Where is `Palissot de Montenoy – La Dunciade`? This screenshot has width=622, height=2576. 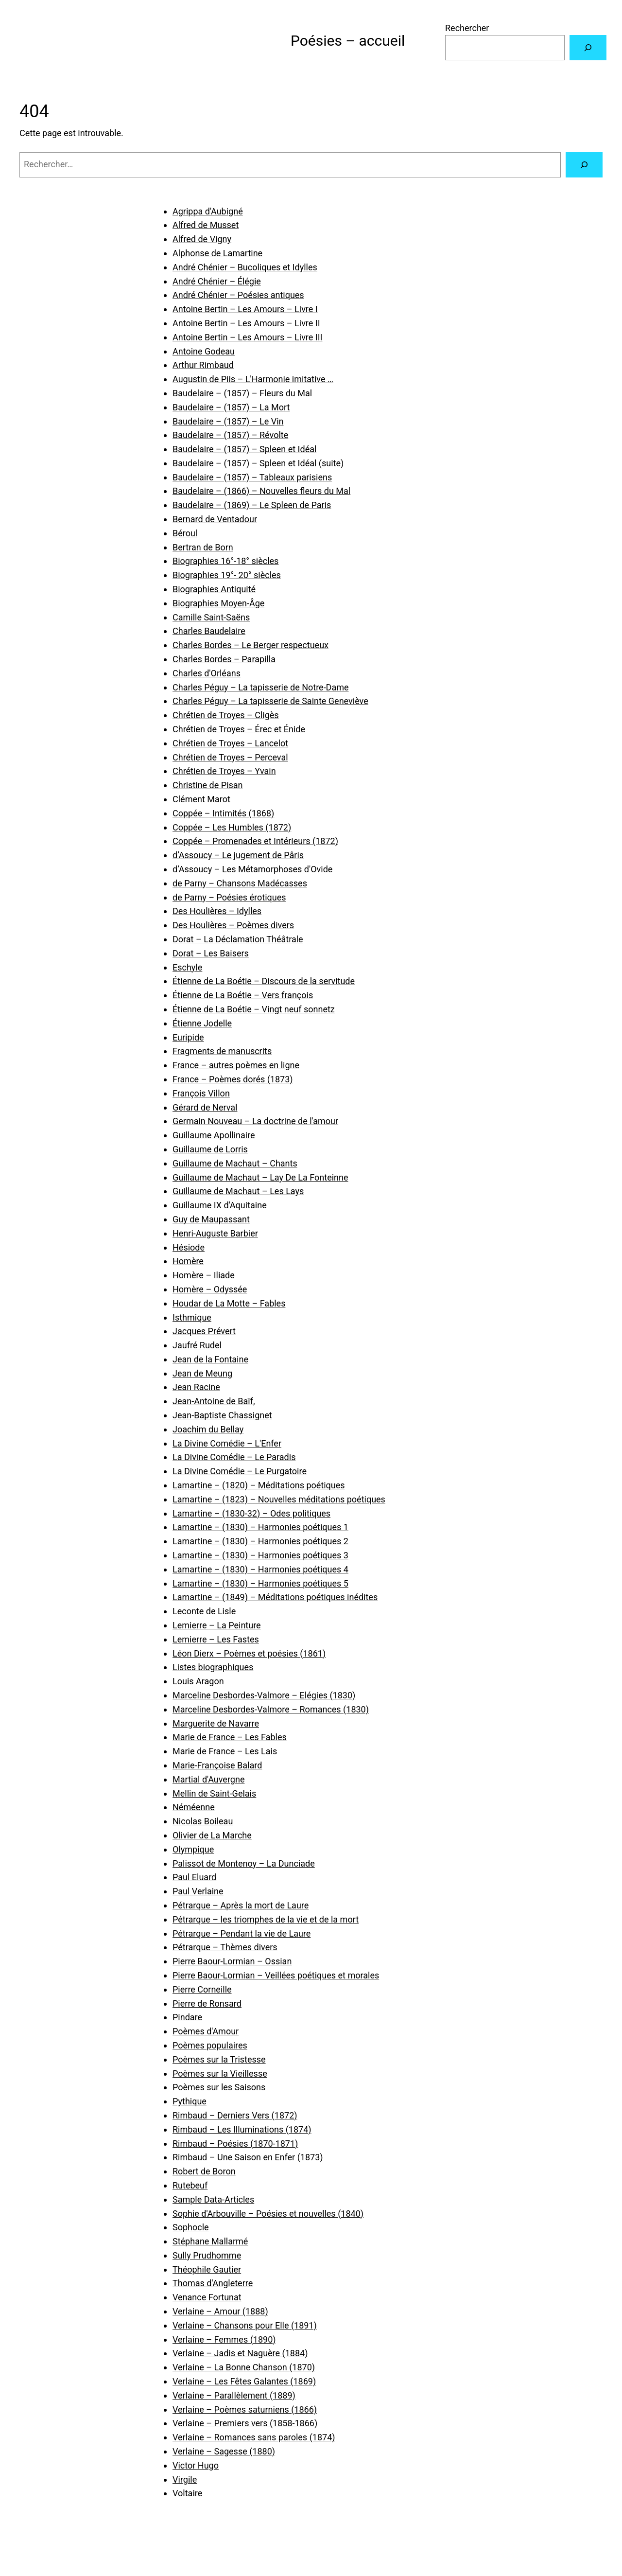
Palissot de Montenoy – La Dunciade is located at coordinates (244, 1863).